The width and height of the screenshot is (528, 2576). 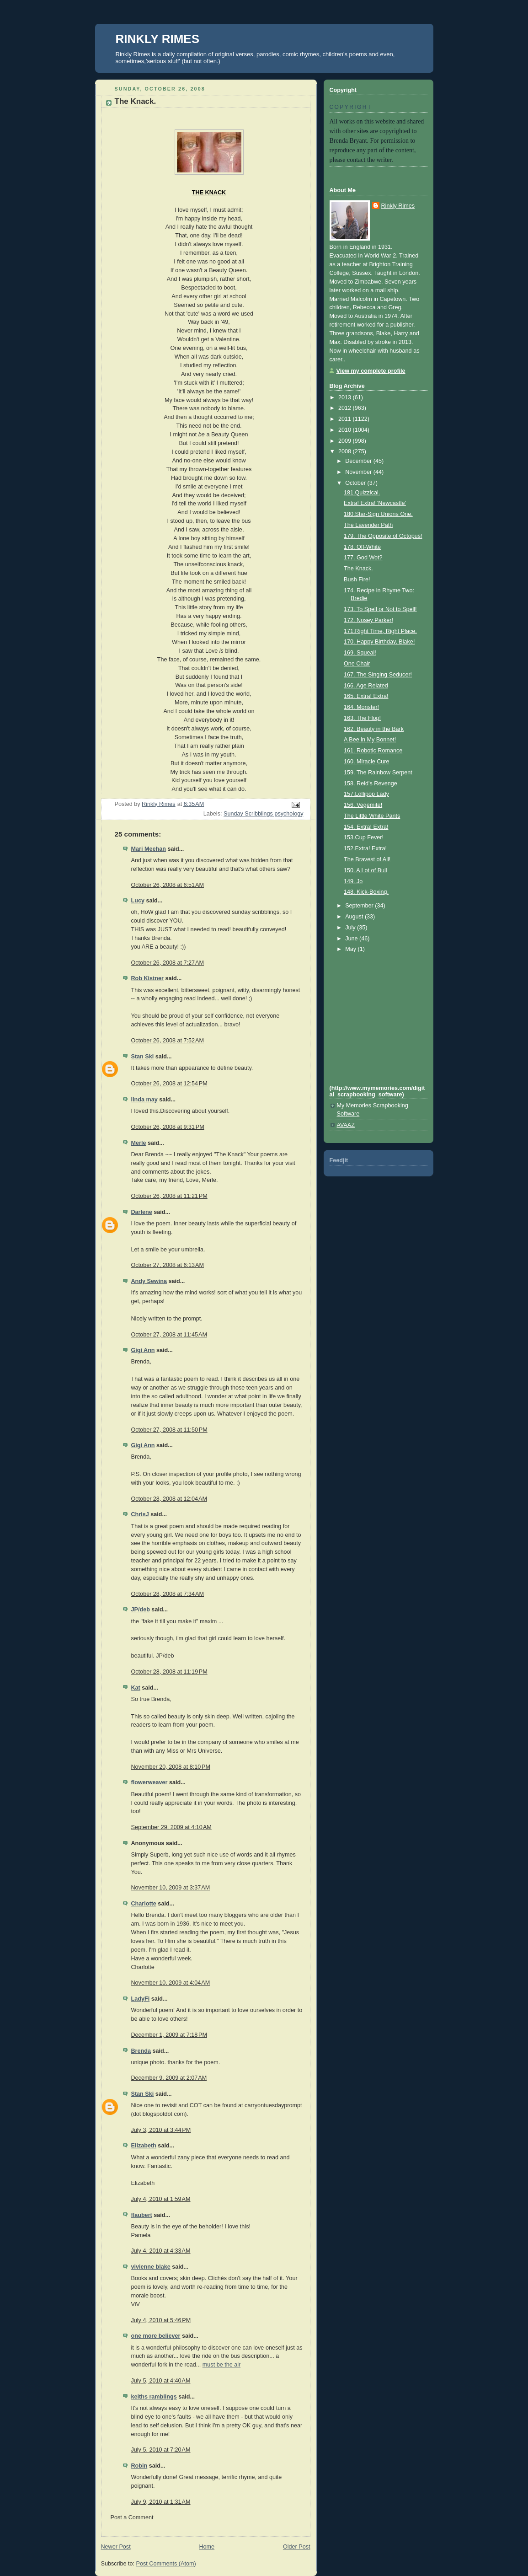 What do you see at coordinates (167, 885) in the screenshot?
I see `October 26, 2008 at 6:51 AM` at bounding box center [167, 885].